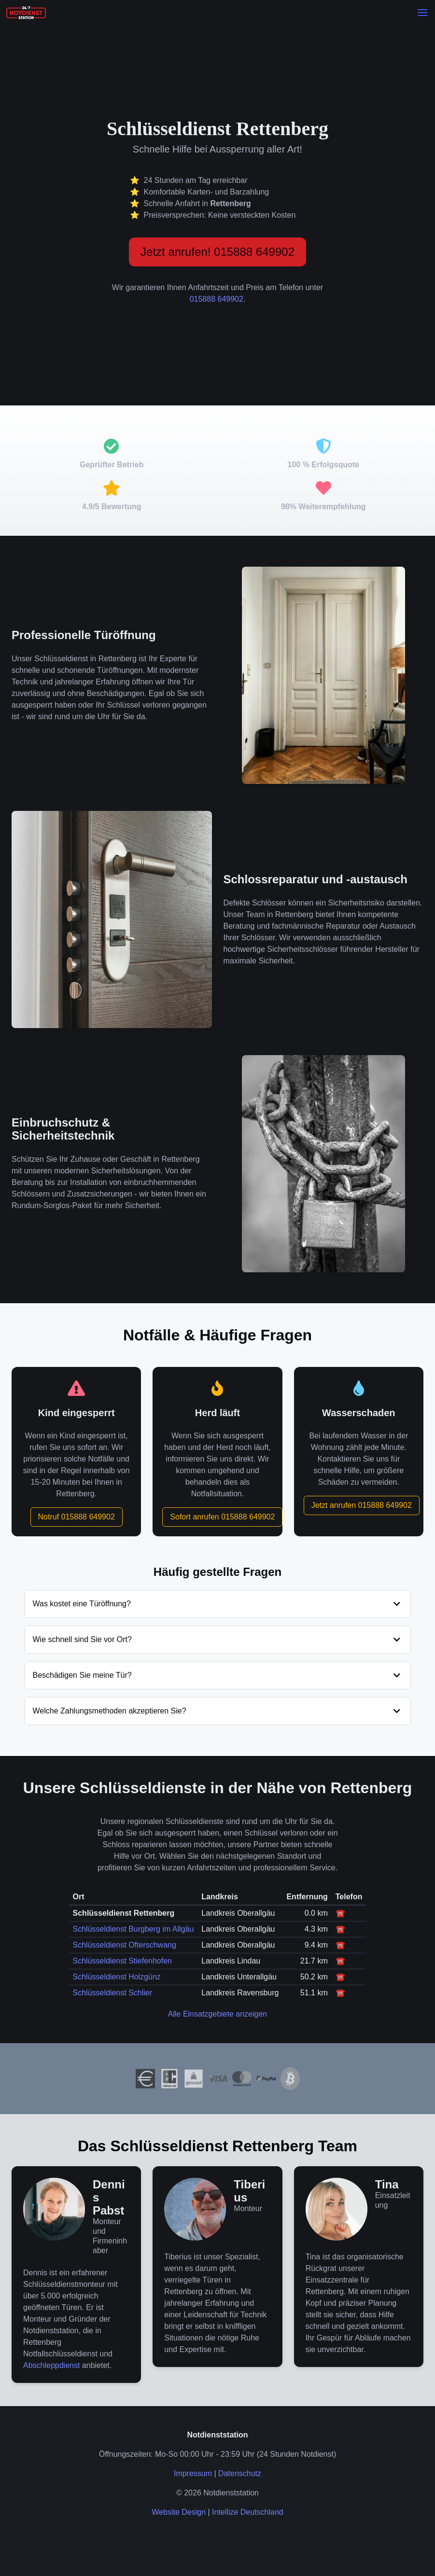 The width and height of the screenshot is (435, 2576). What do you see at coordinates (247, 2512) in the screenshot?
I see `Intellize Deutschland` at bounding box center [247, 2512].